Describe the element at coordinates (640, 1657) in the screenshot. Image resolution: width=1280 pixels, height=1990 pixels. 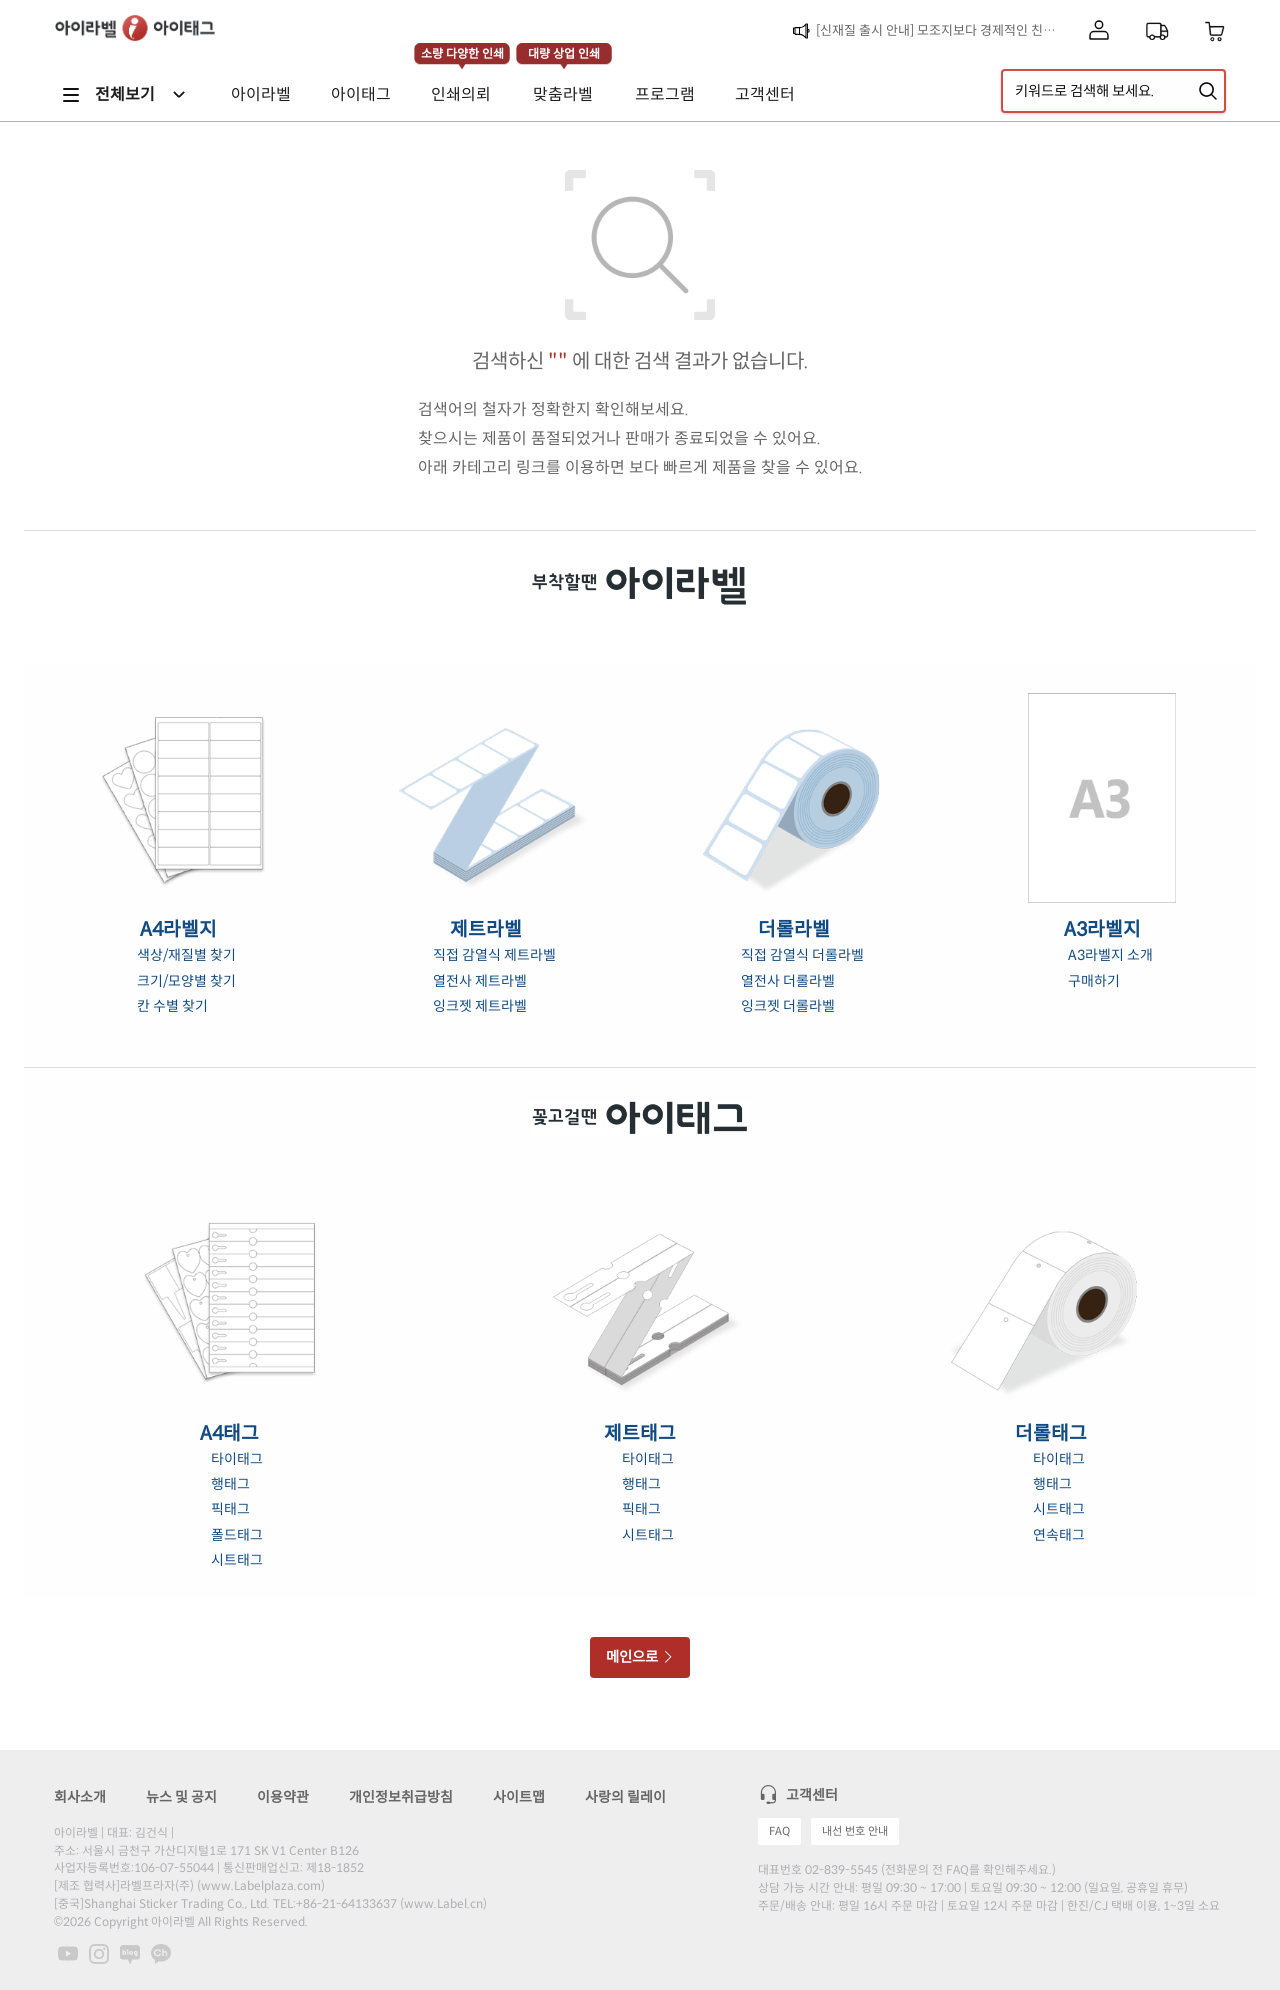
I see `메인으로` at that location.